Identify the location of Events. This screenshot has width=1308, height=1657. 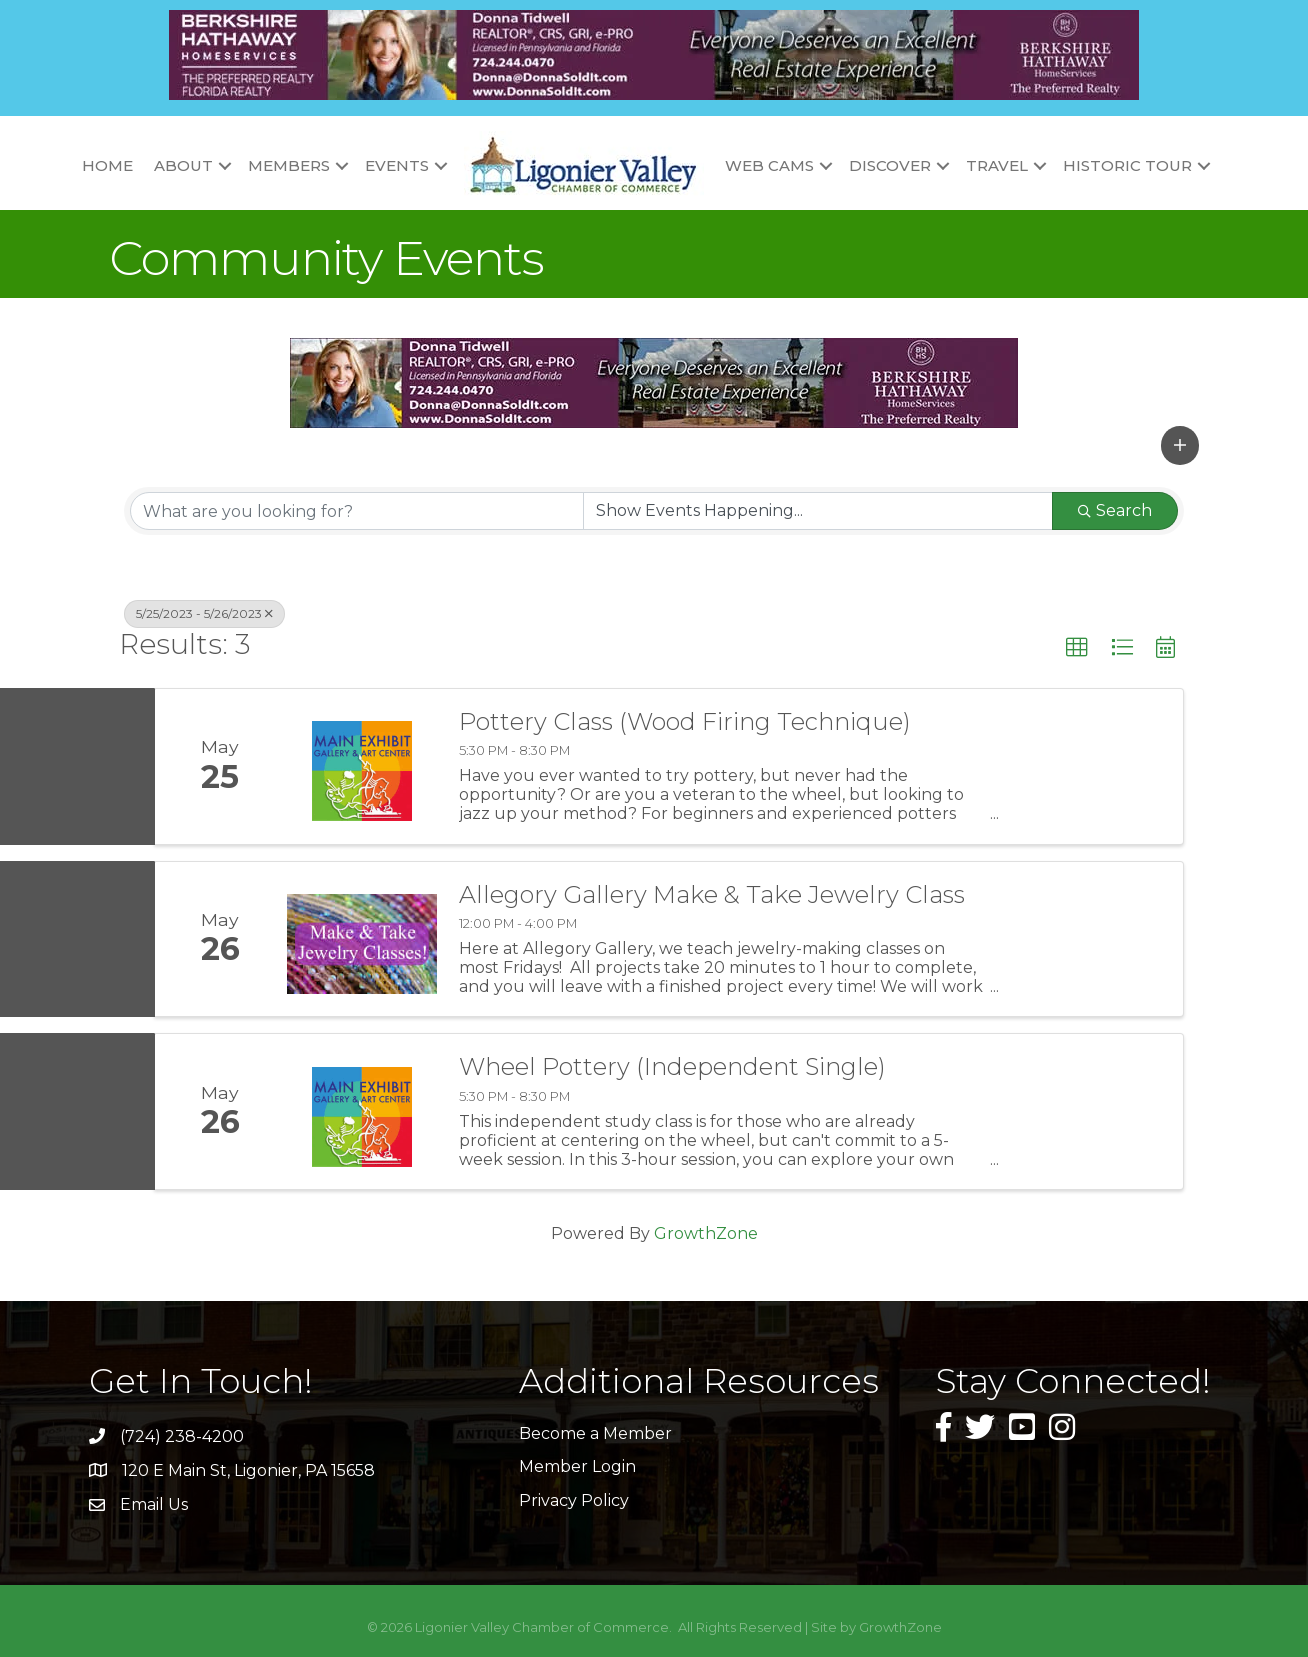
(397, 165).